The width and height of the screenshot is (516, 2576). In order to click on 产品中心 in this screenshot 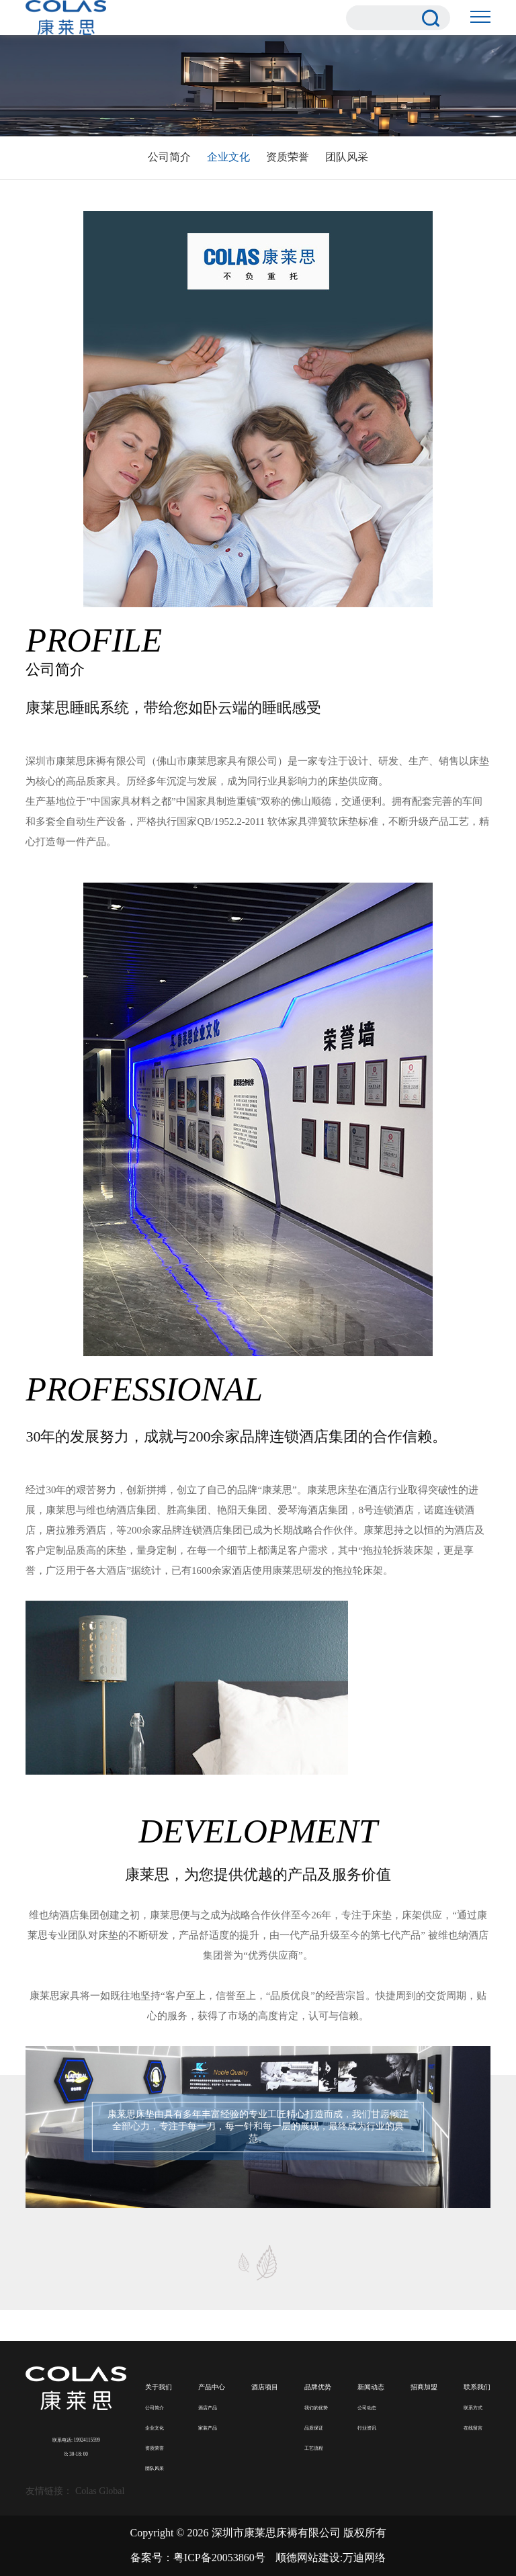, I will do `click(211, 2387)`.